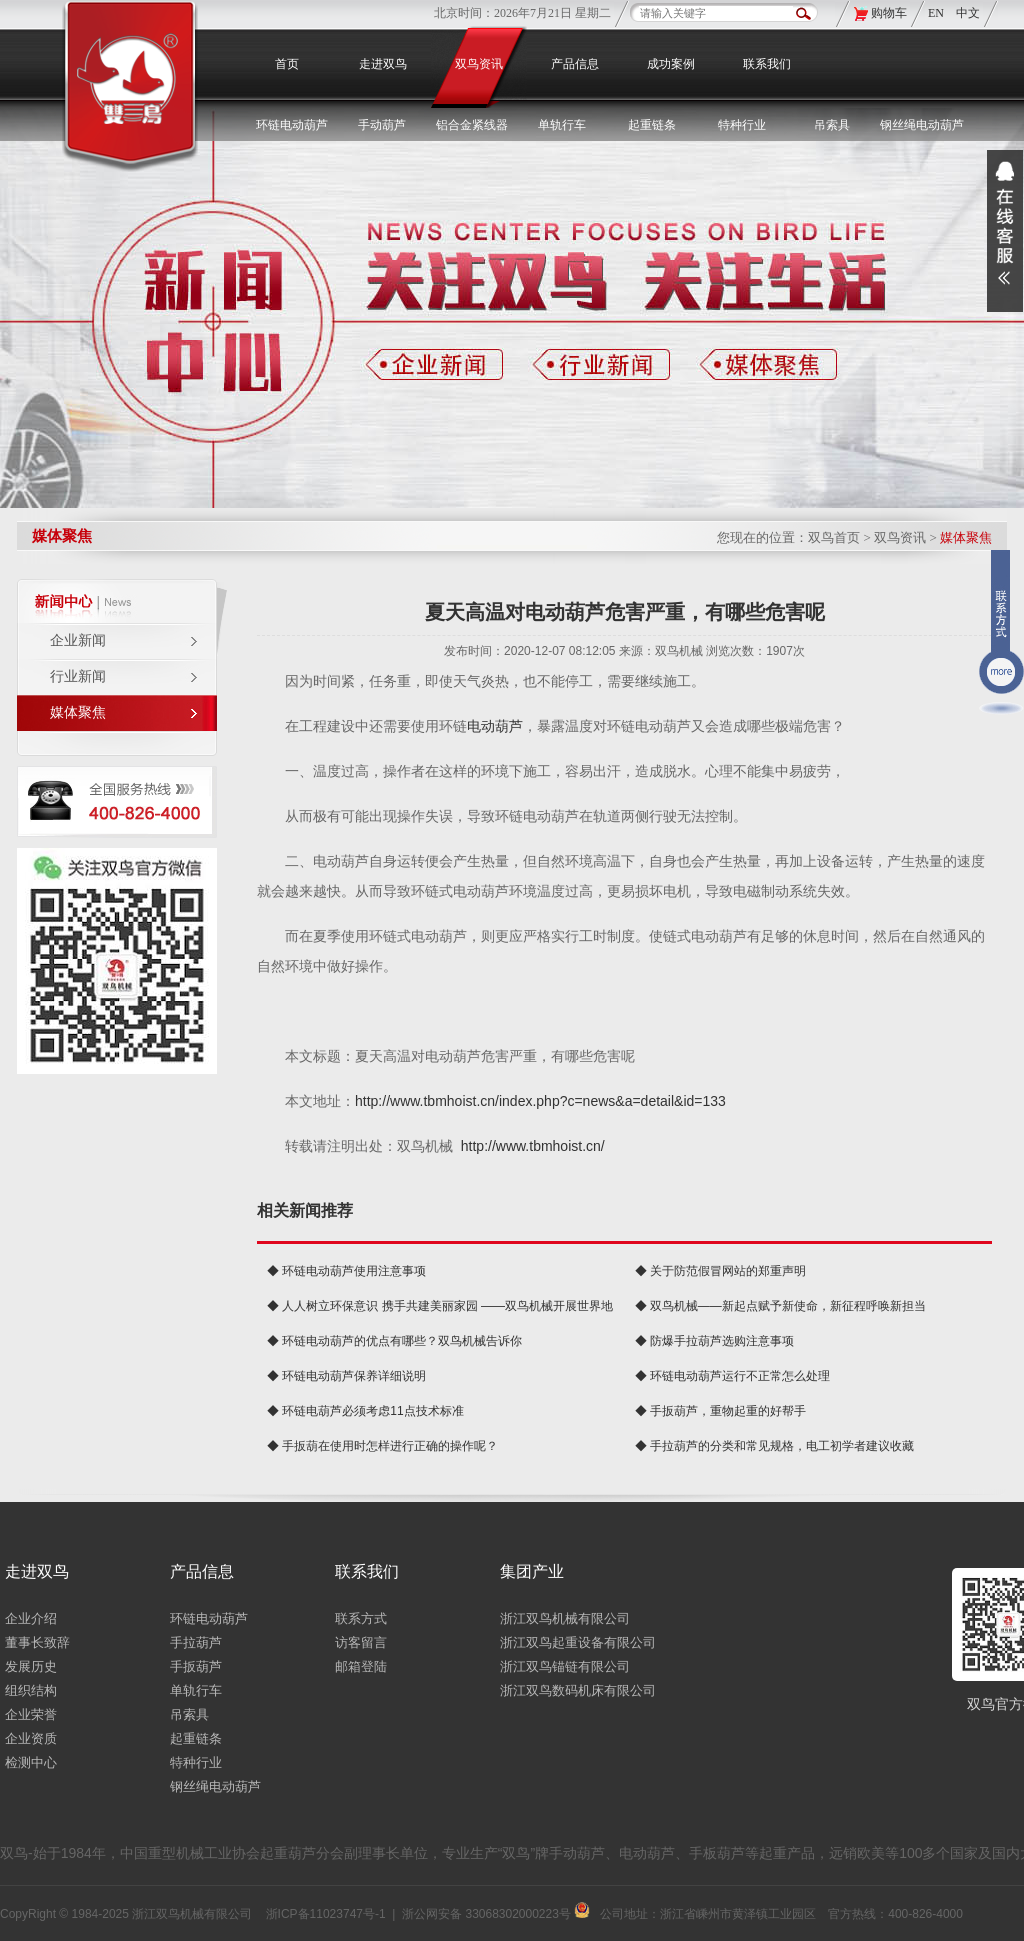 The height and width of the screenshot is (1941, 1024). I want to click on 双鸟首页, so click(834, 537).